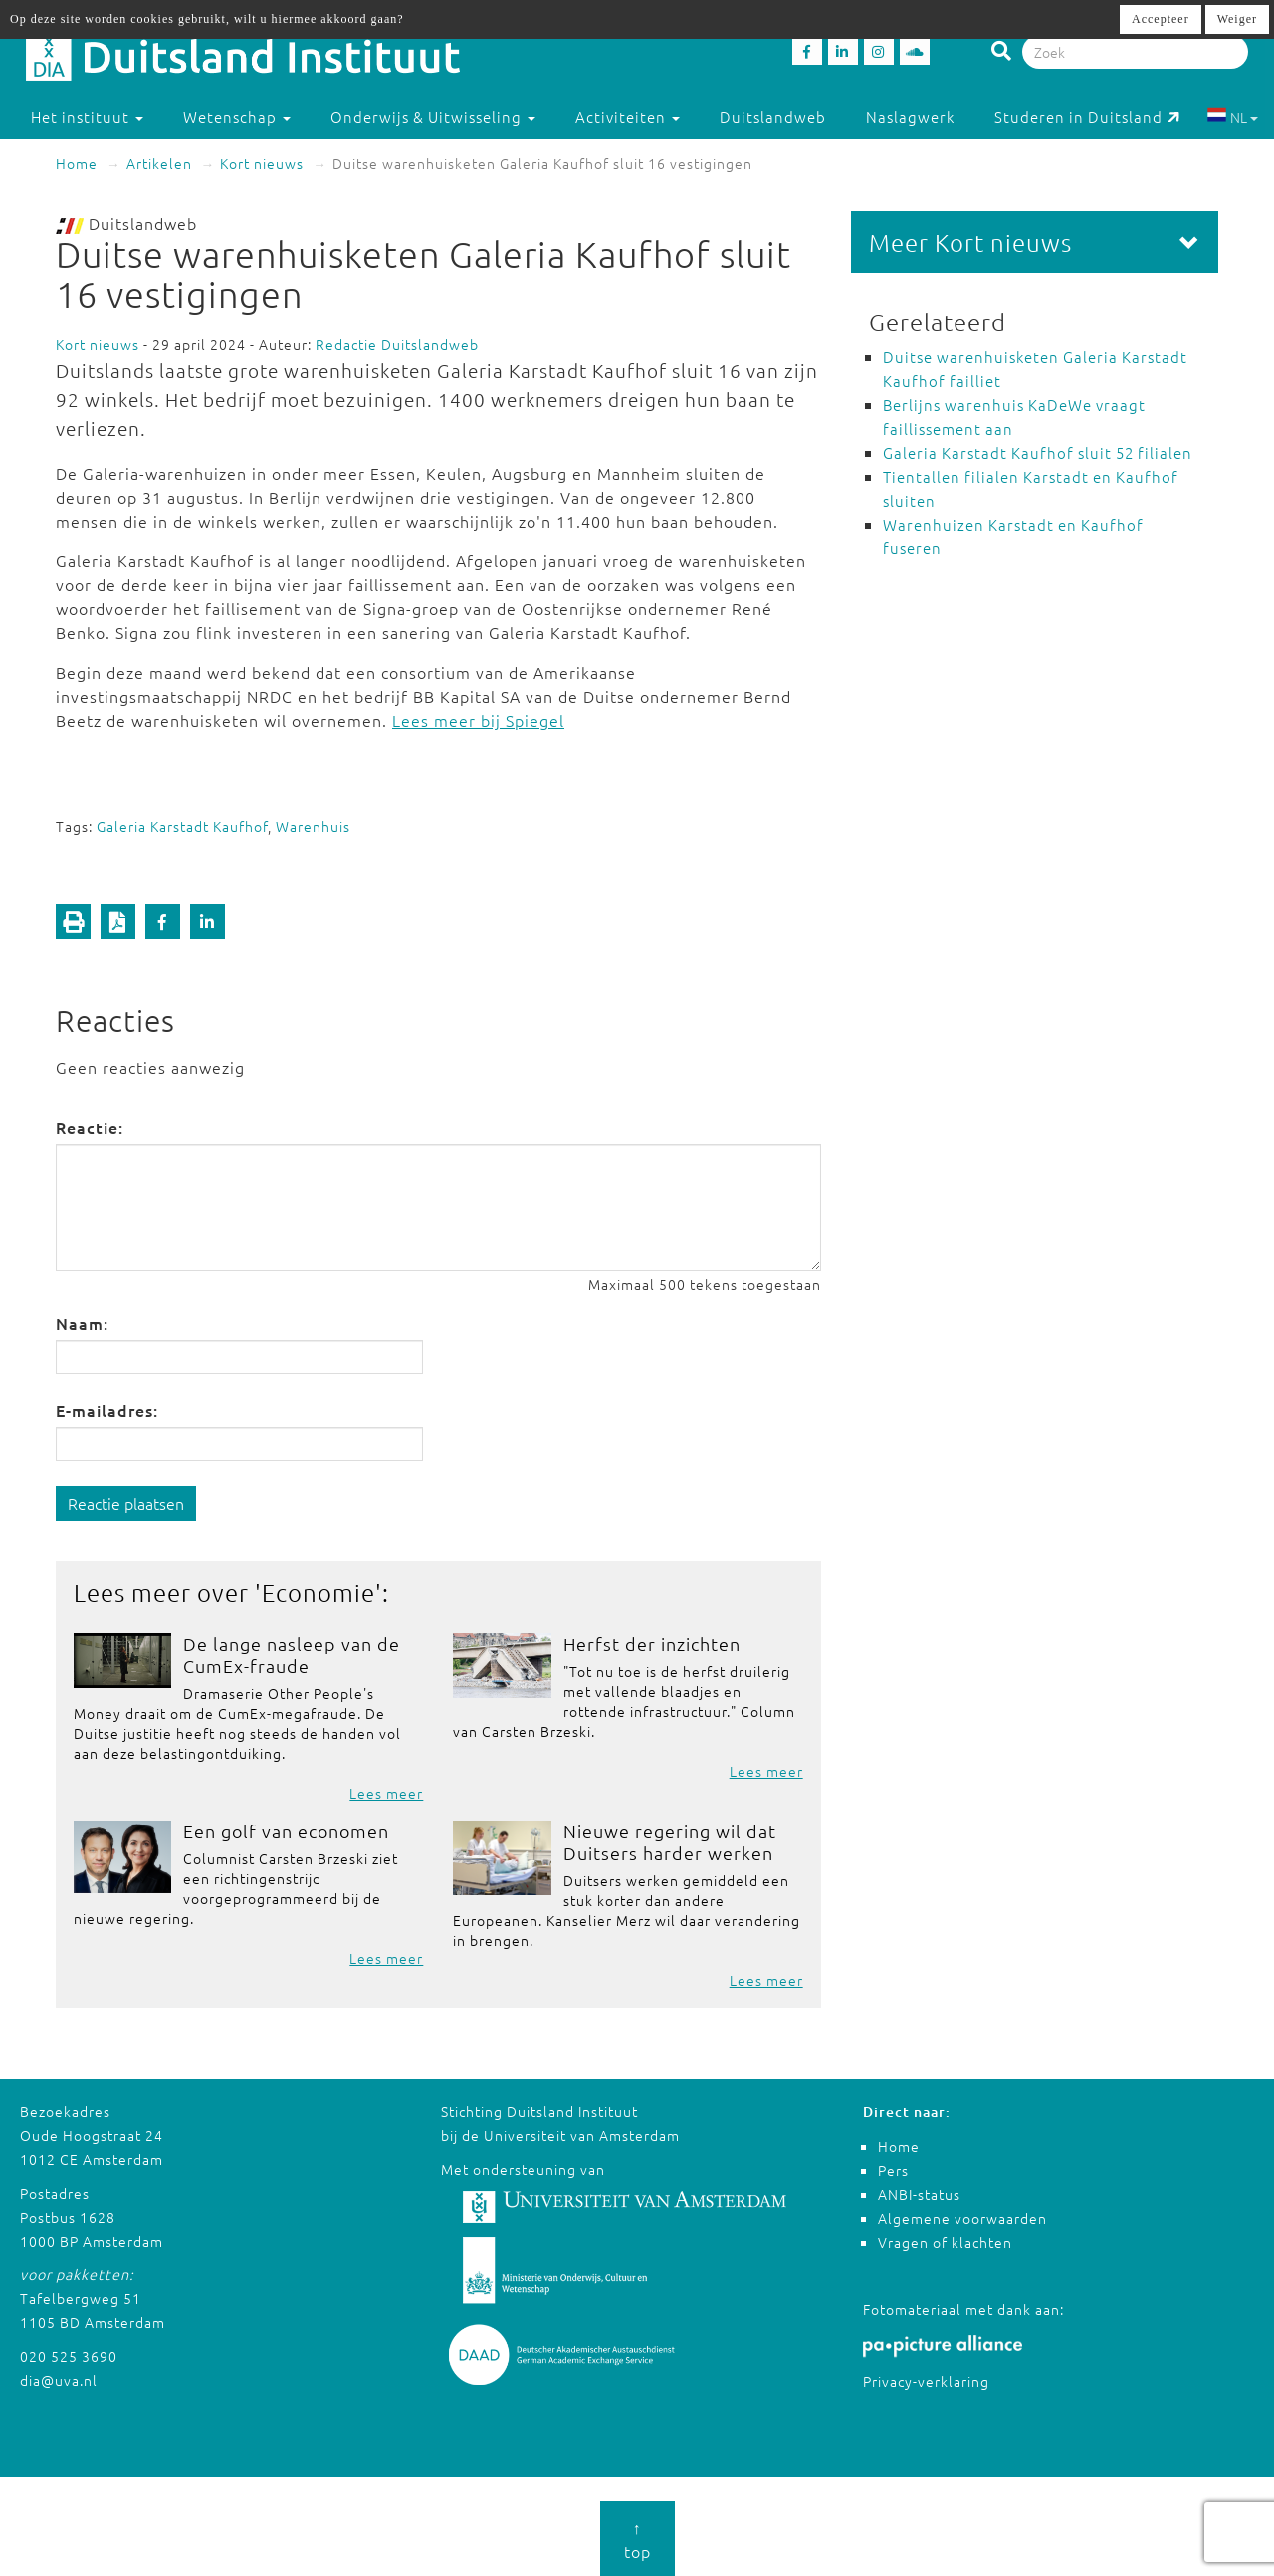 This screenshot has width=1274, height=2576. I want to click on Home, so click(77, 163).